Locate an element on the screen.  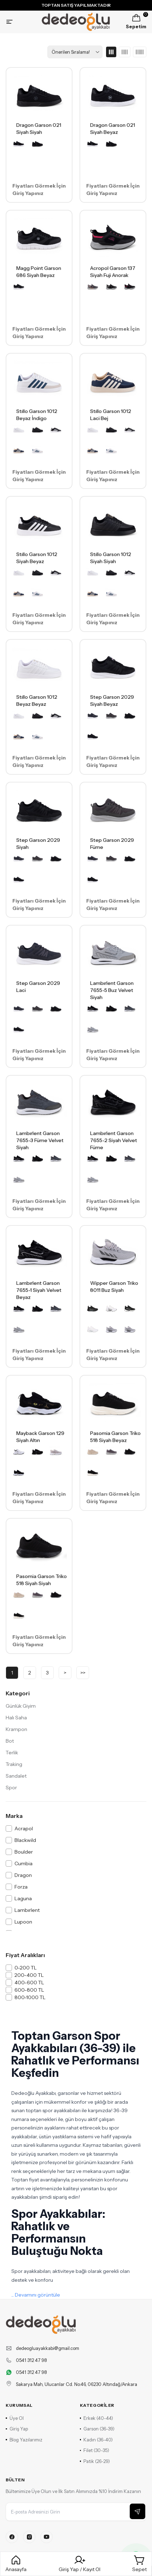
Filet (30-35) is located at coordinates (95, 2450).